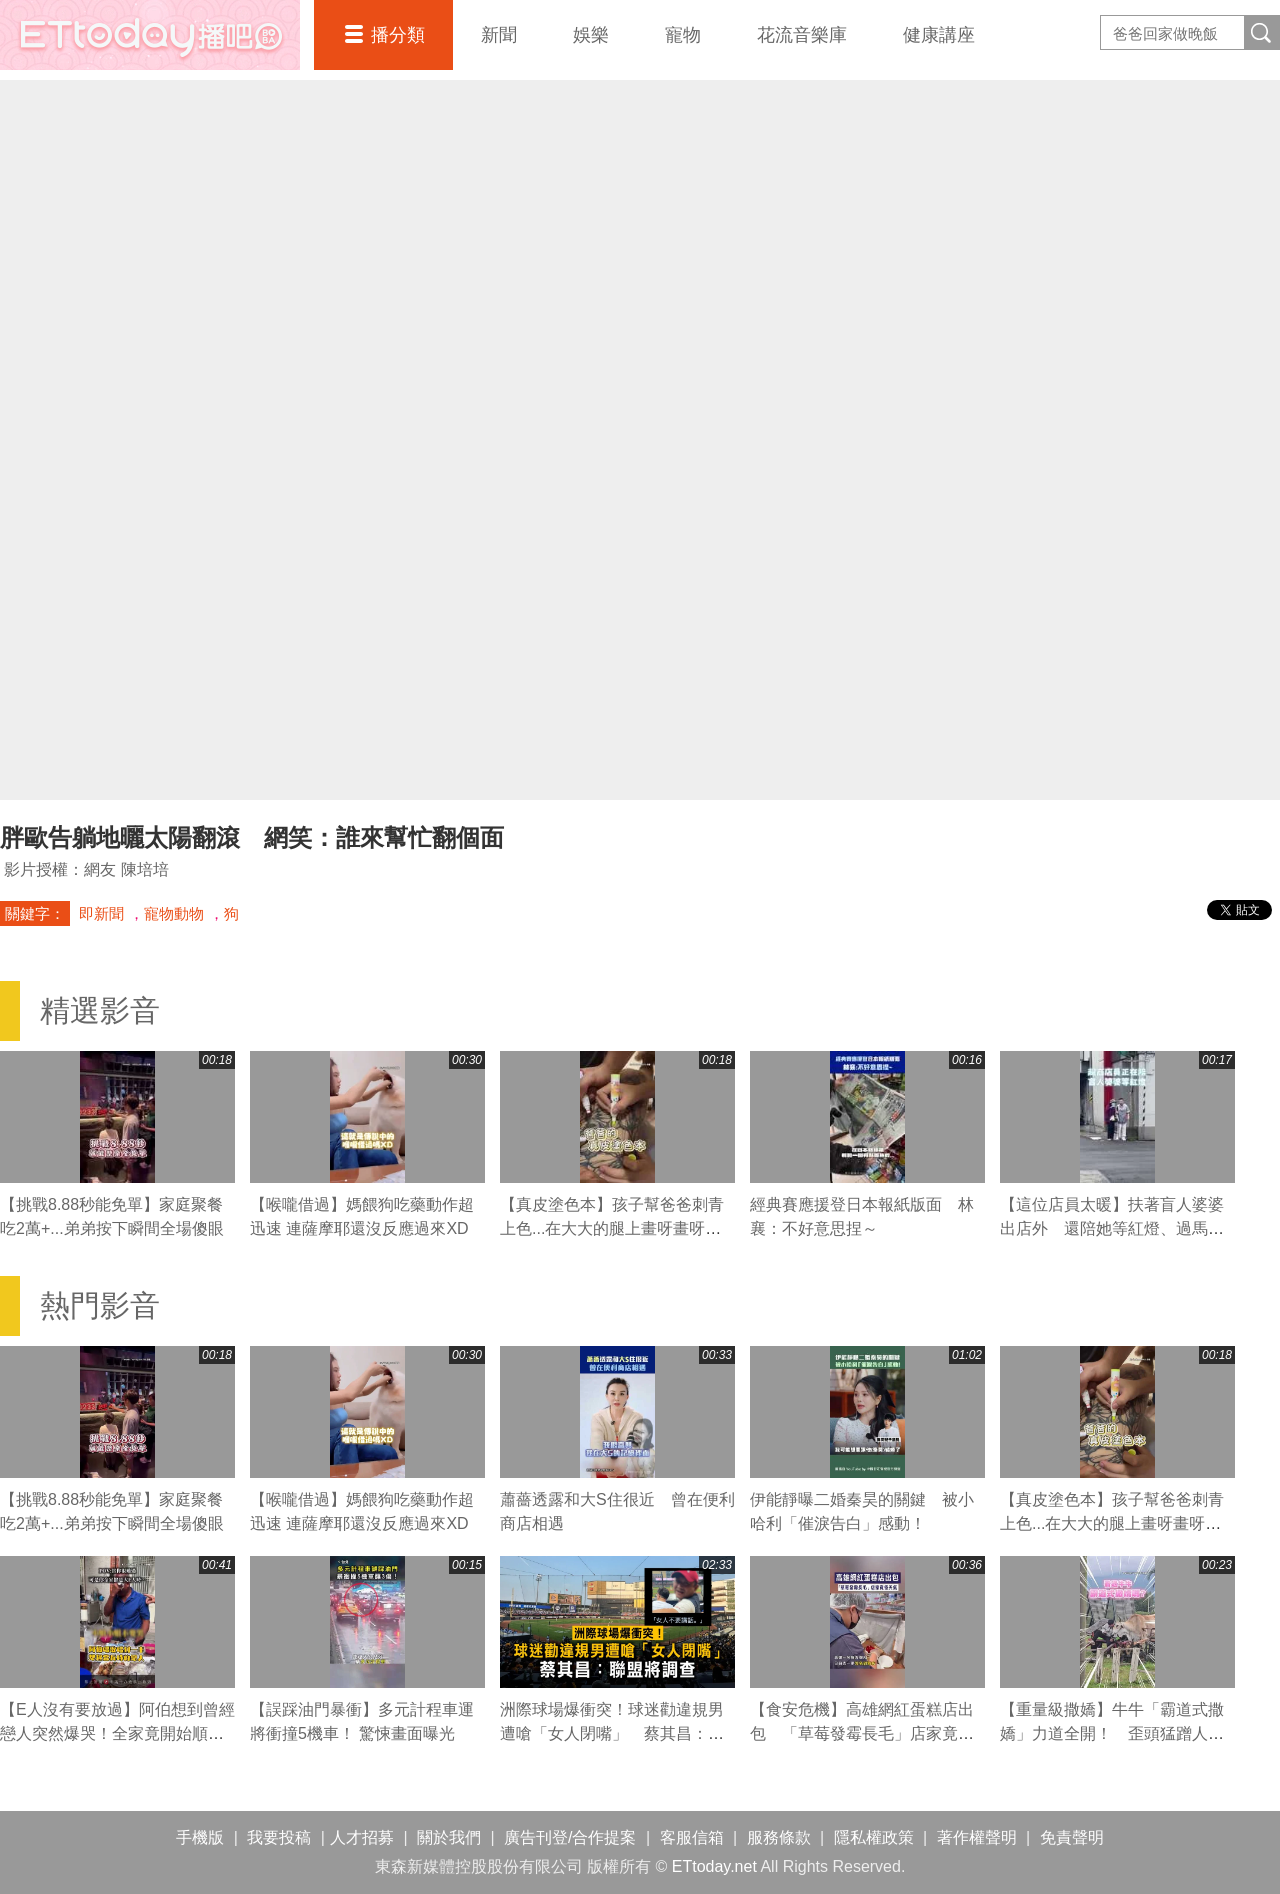 This screenshot has width=1280, height=1894. Describe the element at coordinates (174, 913) in the screenshot. I see `寵物動物` at that location.